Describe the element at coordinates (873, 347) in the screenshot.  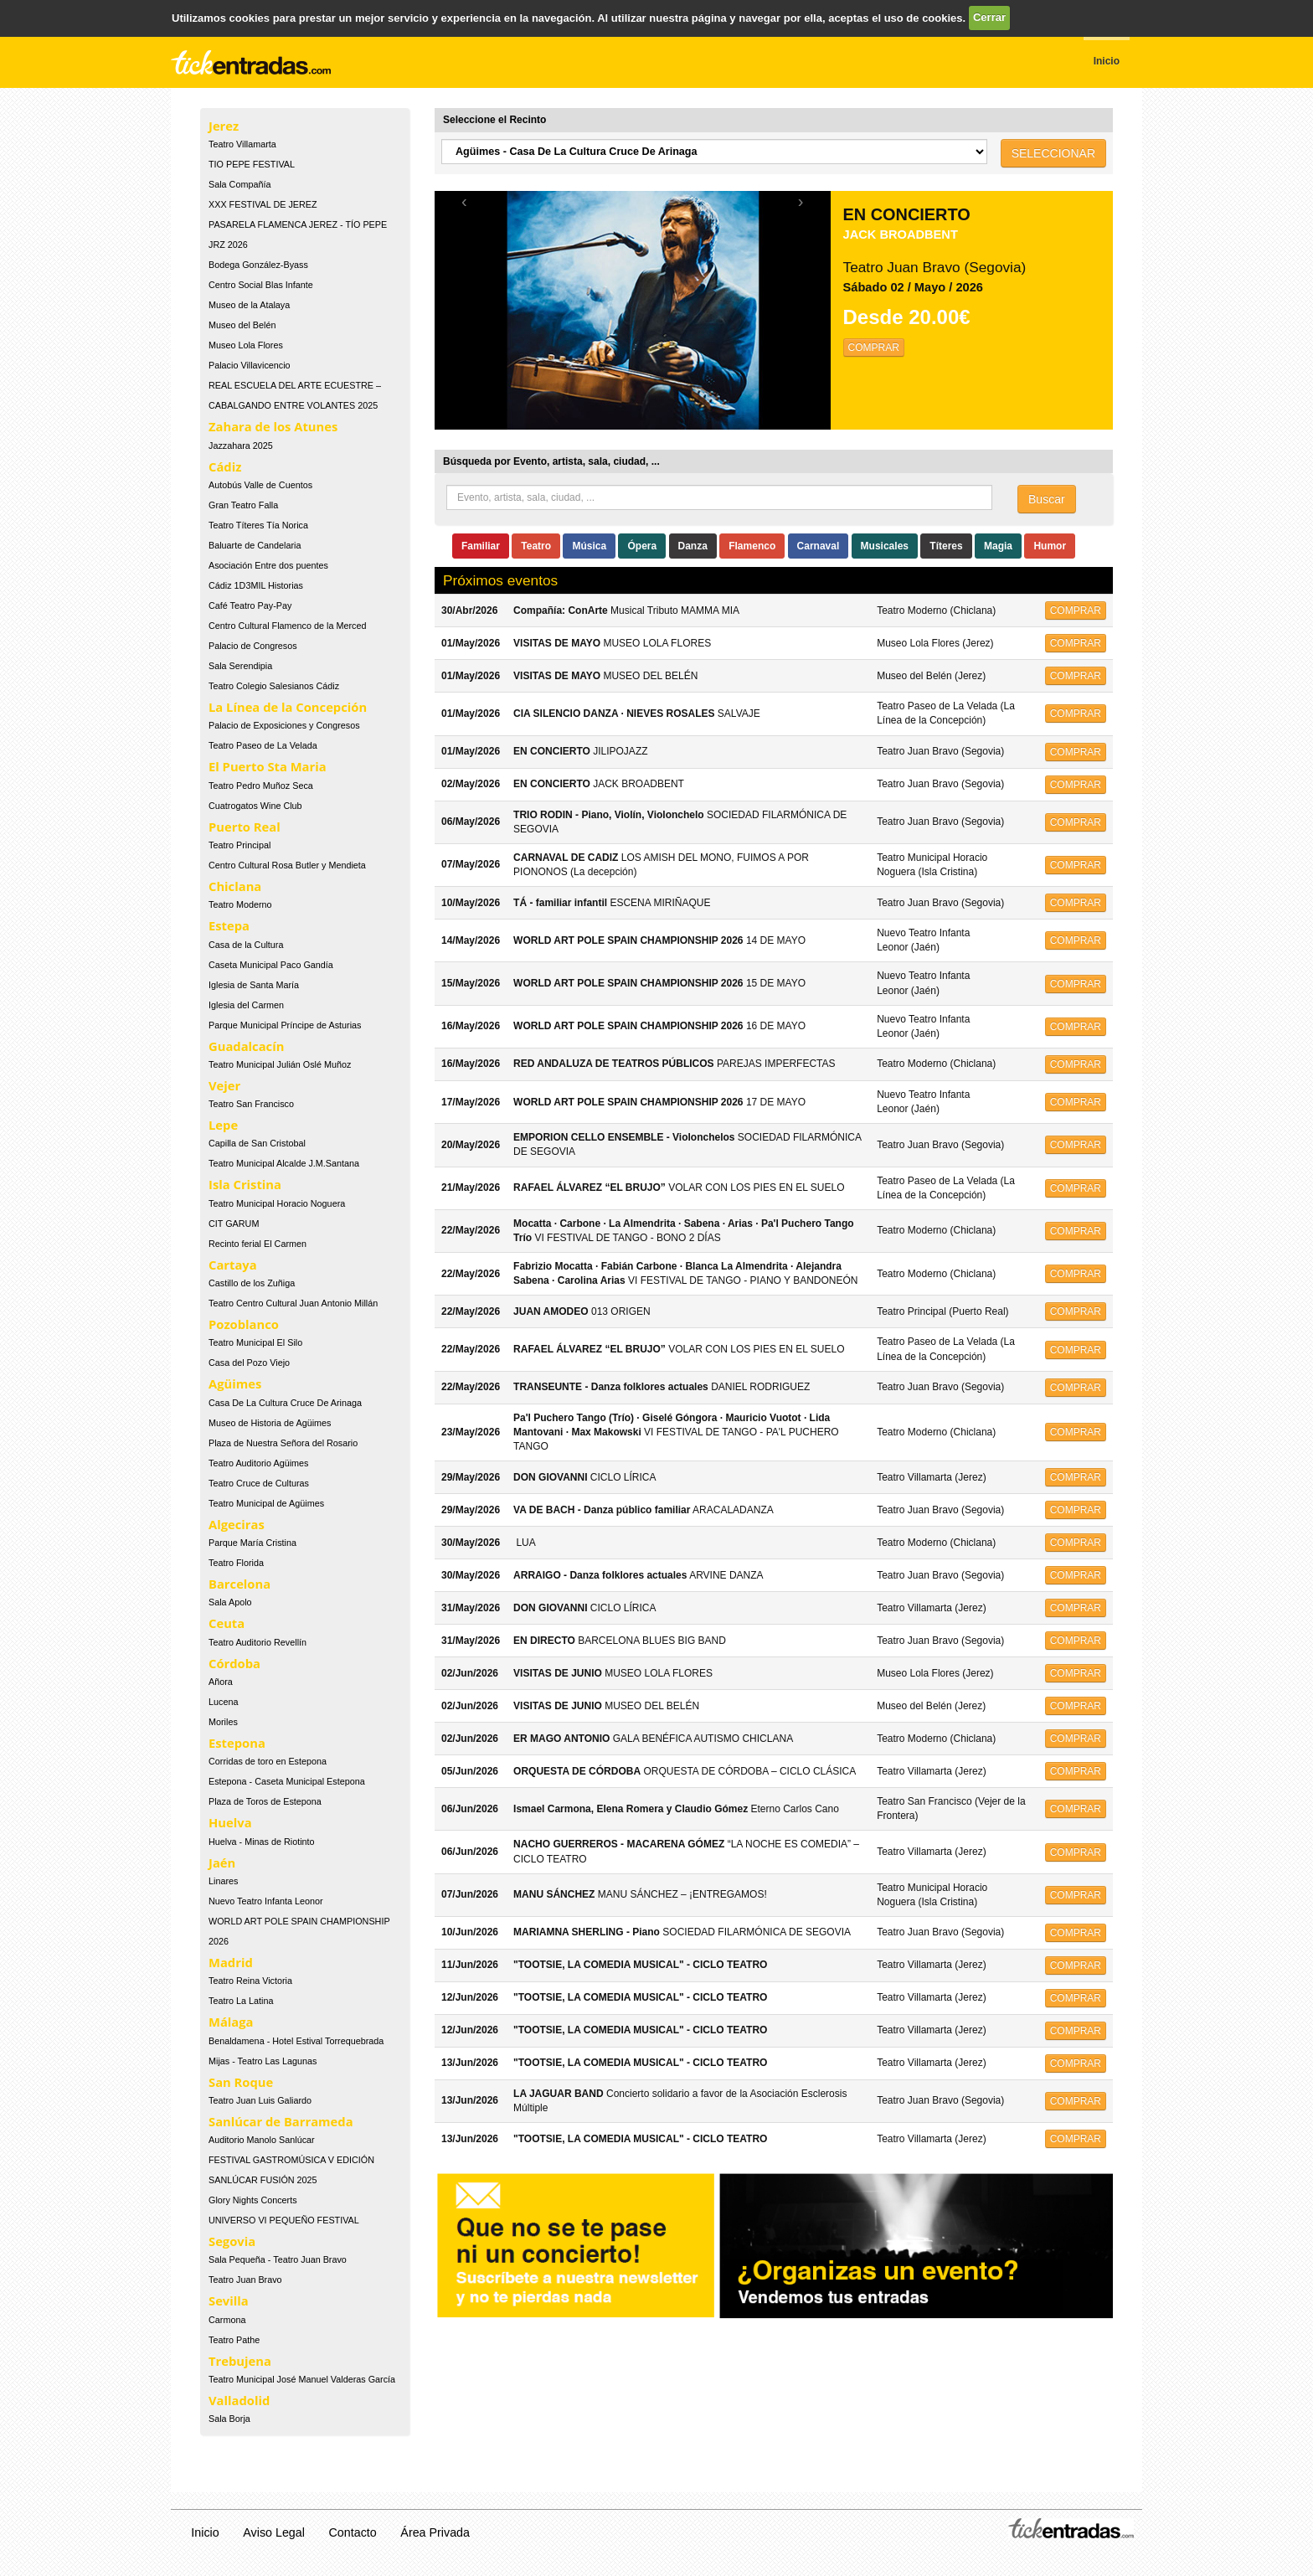
I see `COMPRAR` at that location.